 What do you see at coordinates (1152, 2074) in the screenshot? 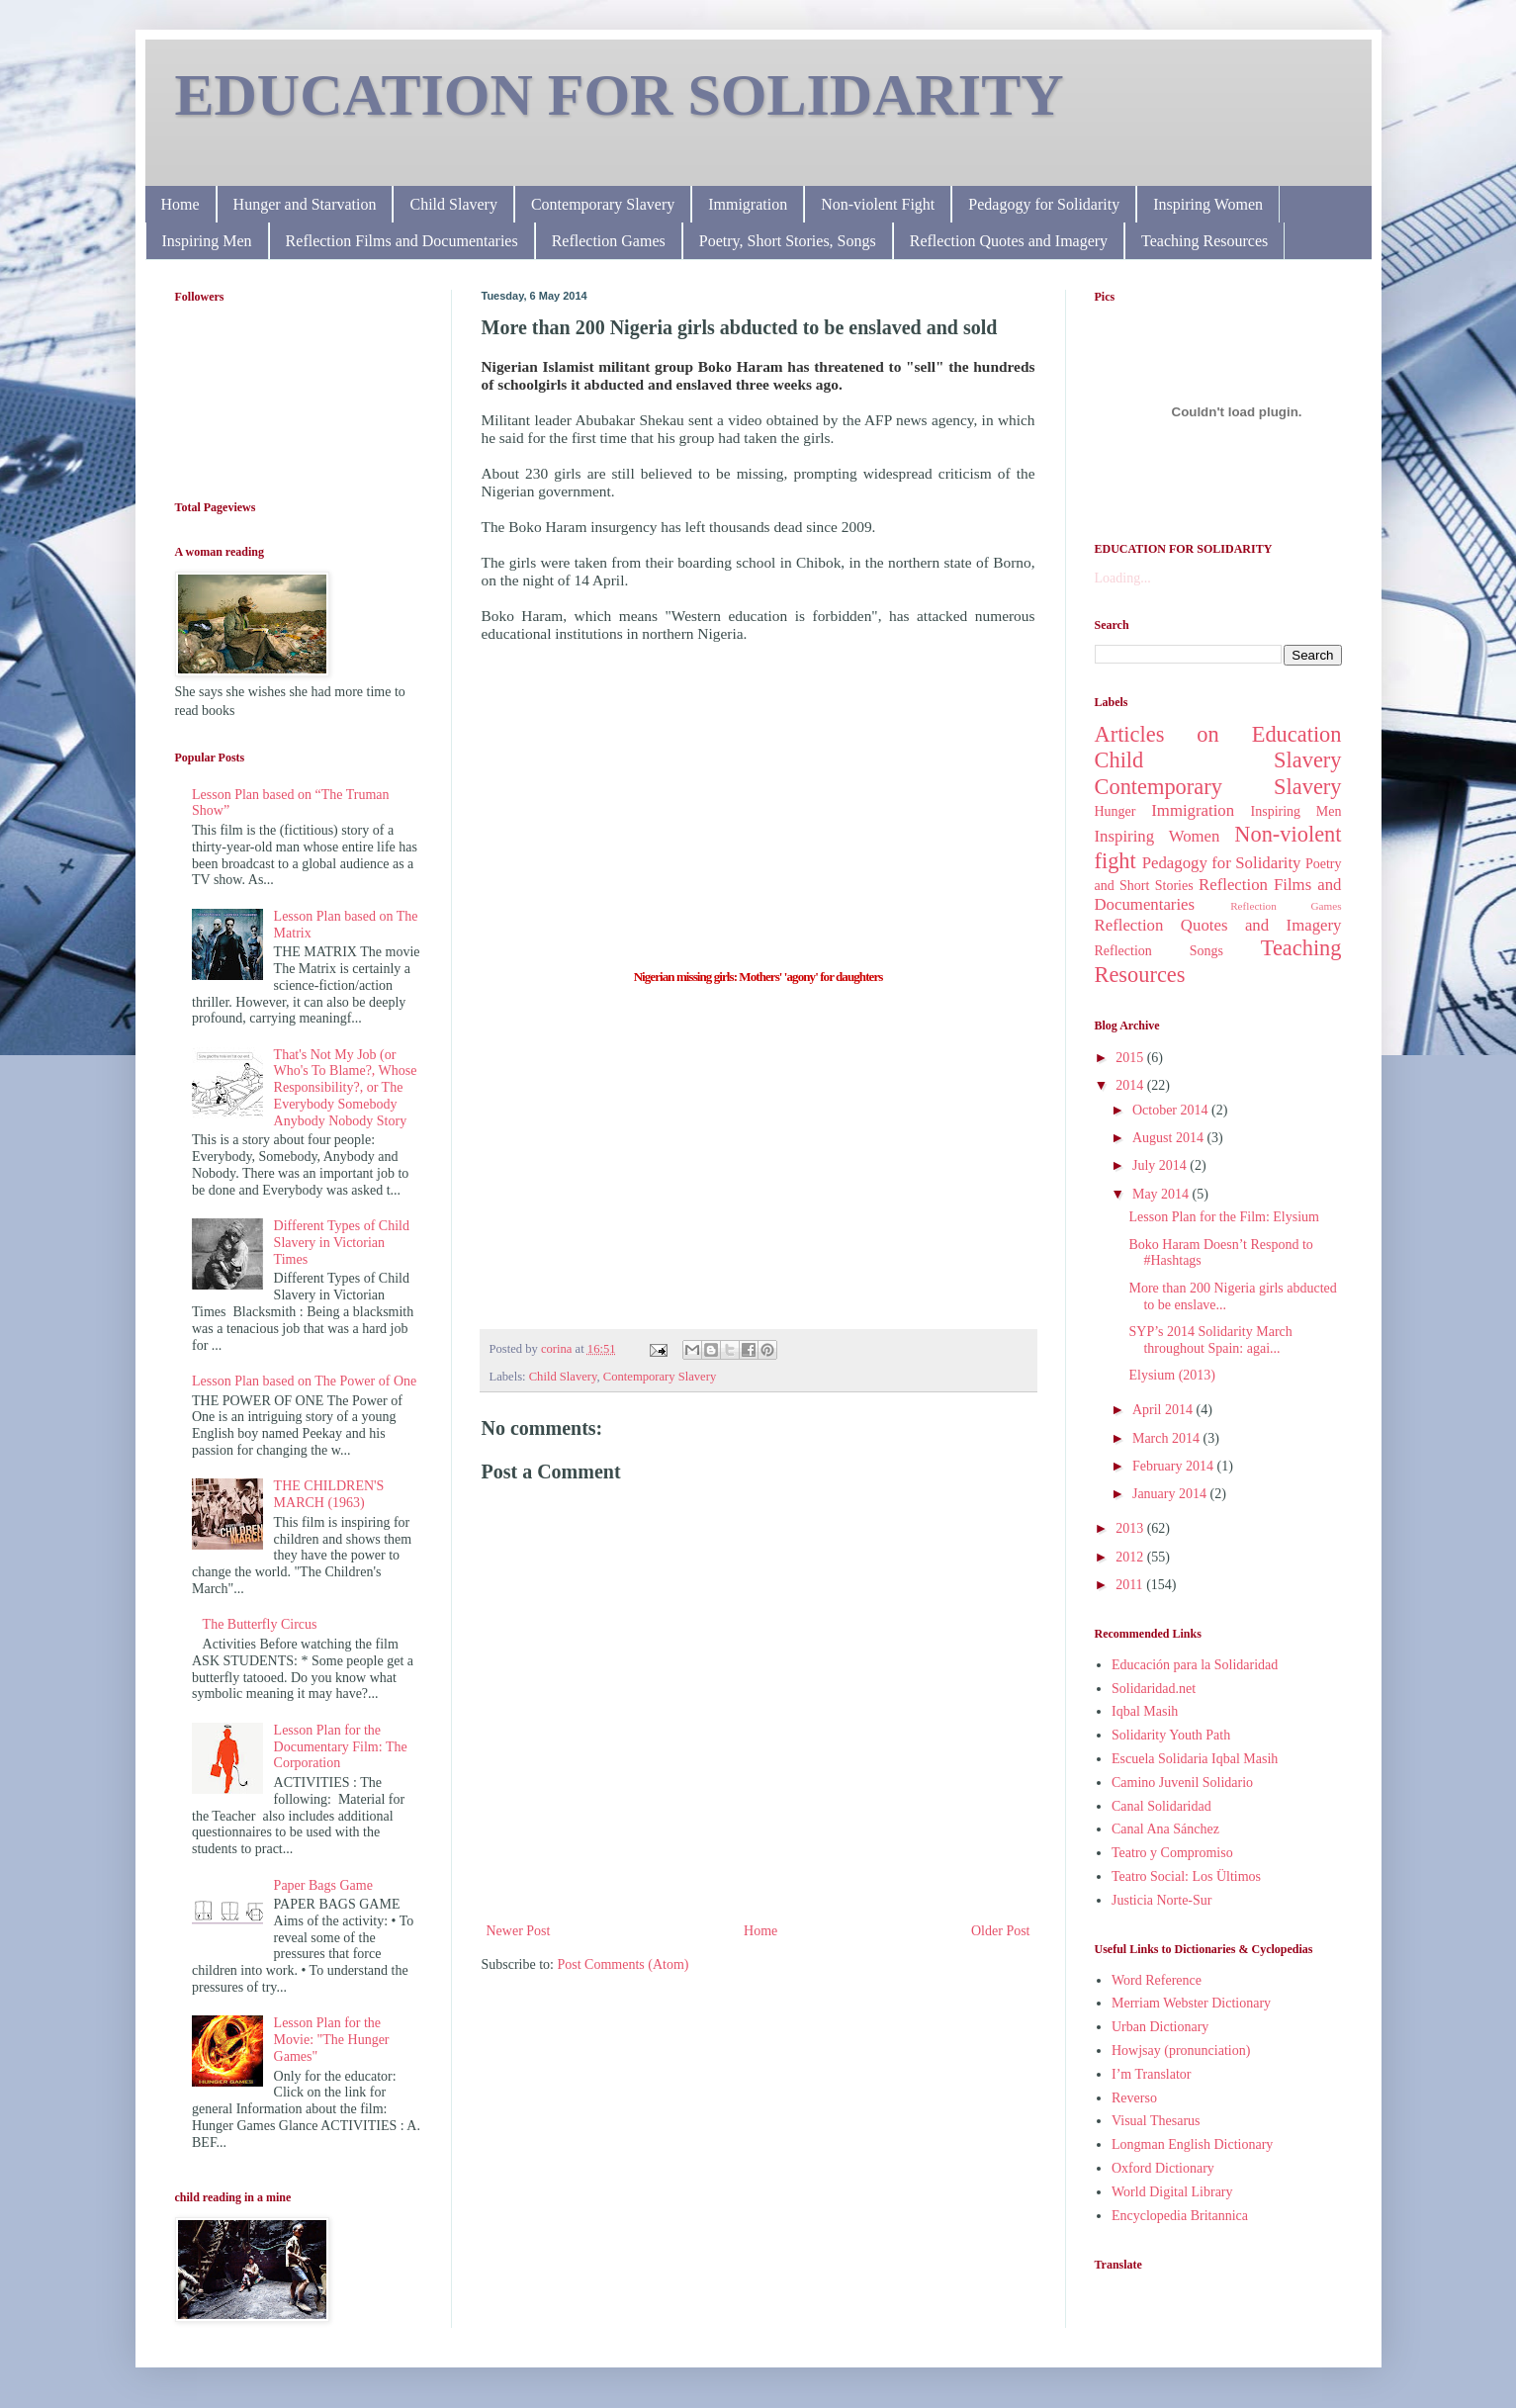
I see `I’m Translator` at bounding box center [1152, 2074].